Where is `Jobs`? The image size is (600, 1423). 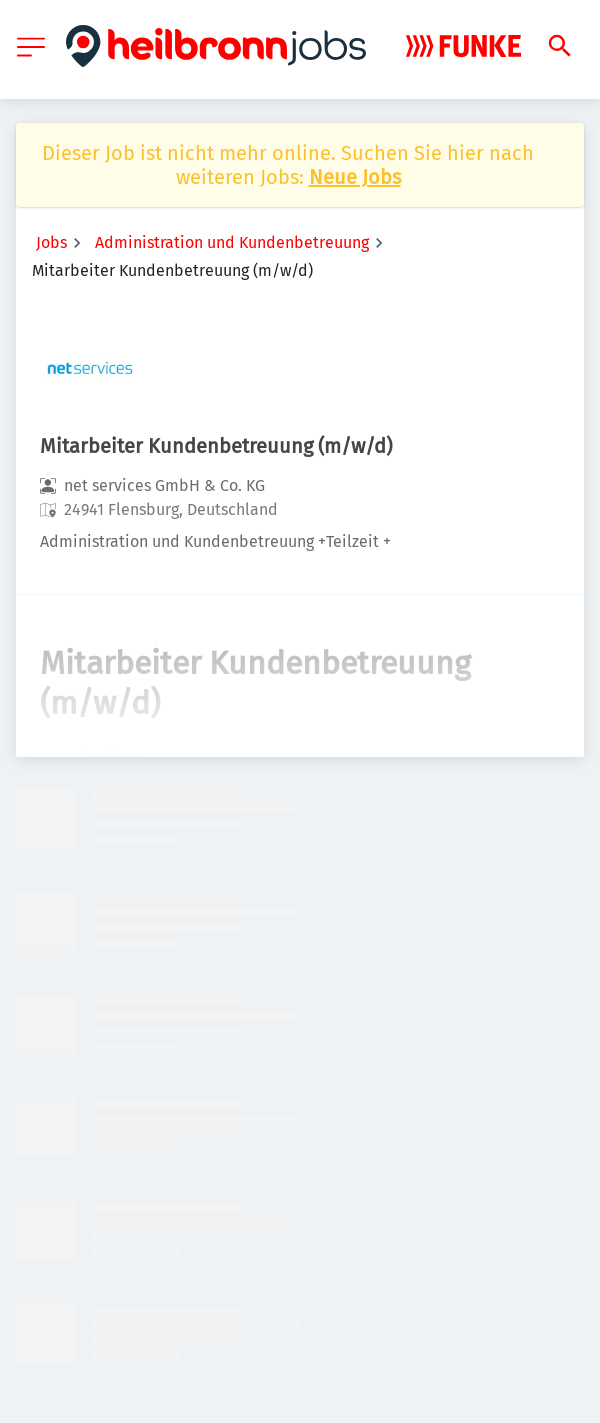
Jobs is located at coordinates (51, 242).